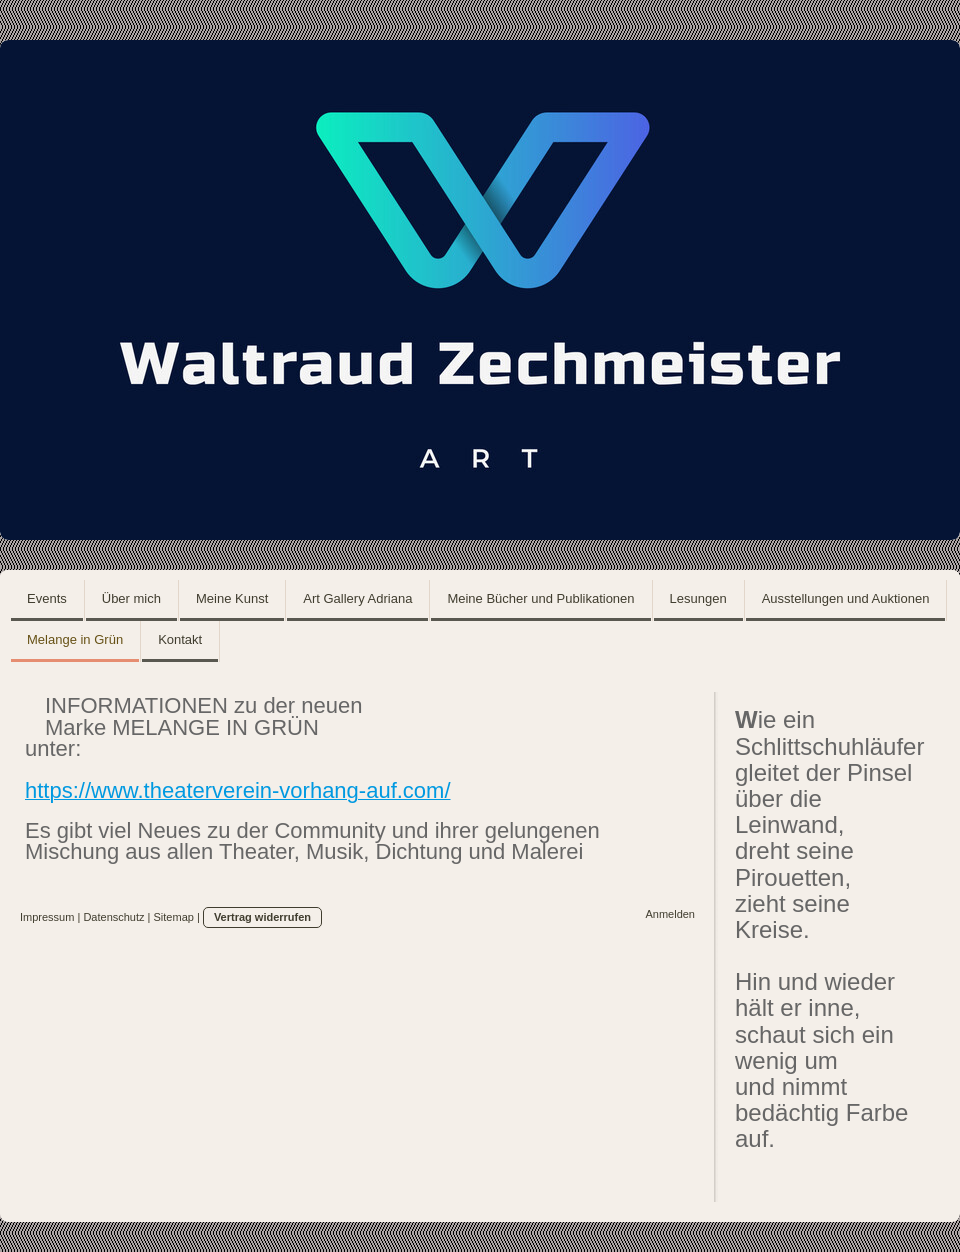 The width and height of the screenshot is (960, 1252). I want to click on Anmelden, so click(670, 914).